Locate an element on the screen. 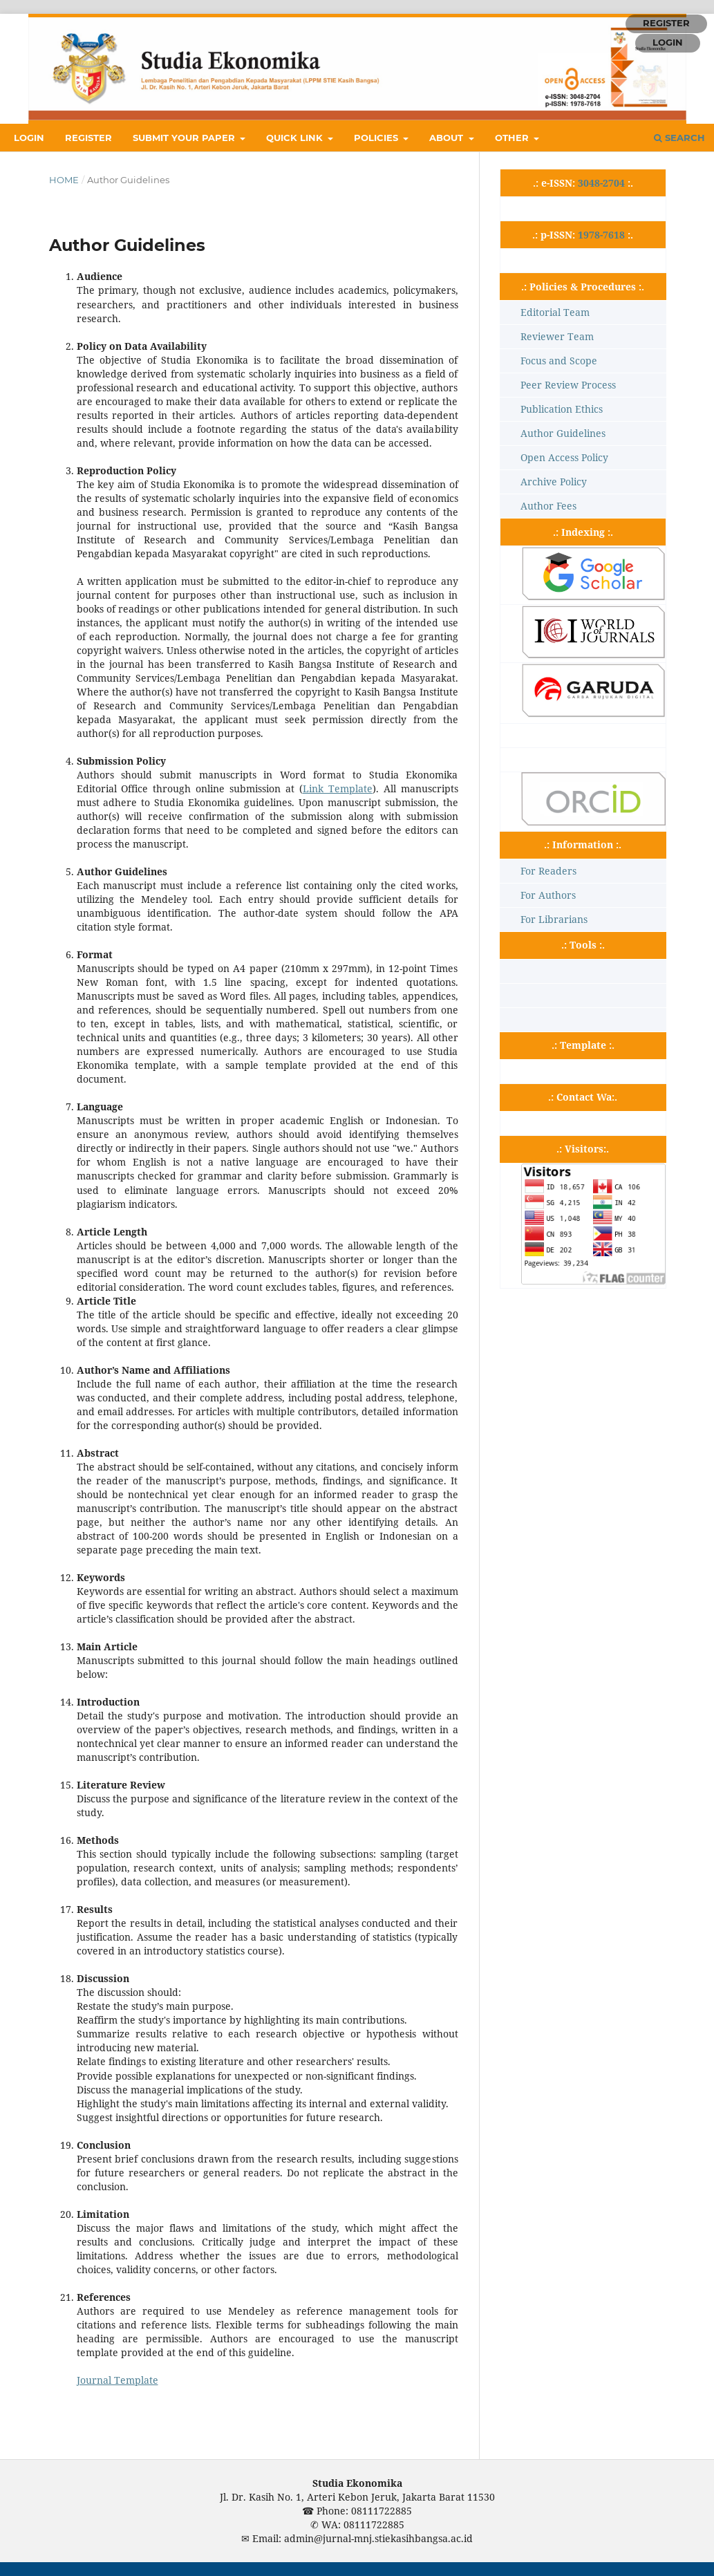  Home is located at coordinates (64, 179).